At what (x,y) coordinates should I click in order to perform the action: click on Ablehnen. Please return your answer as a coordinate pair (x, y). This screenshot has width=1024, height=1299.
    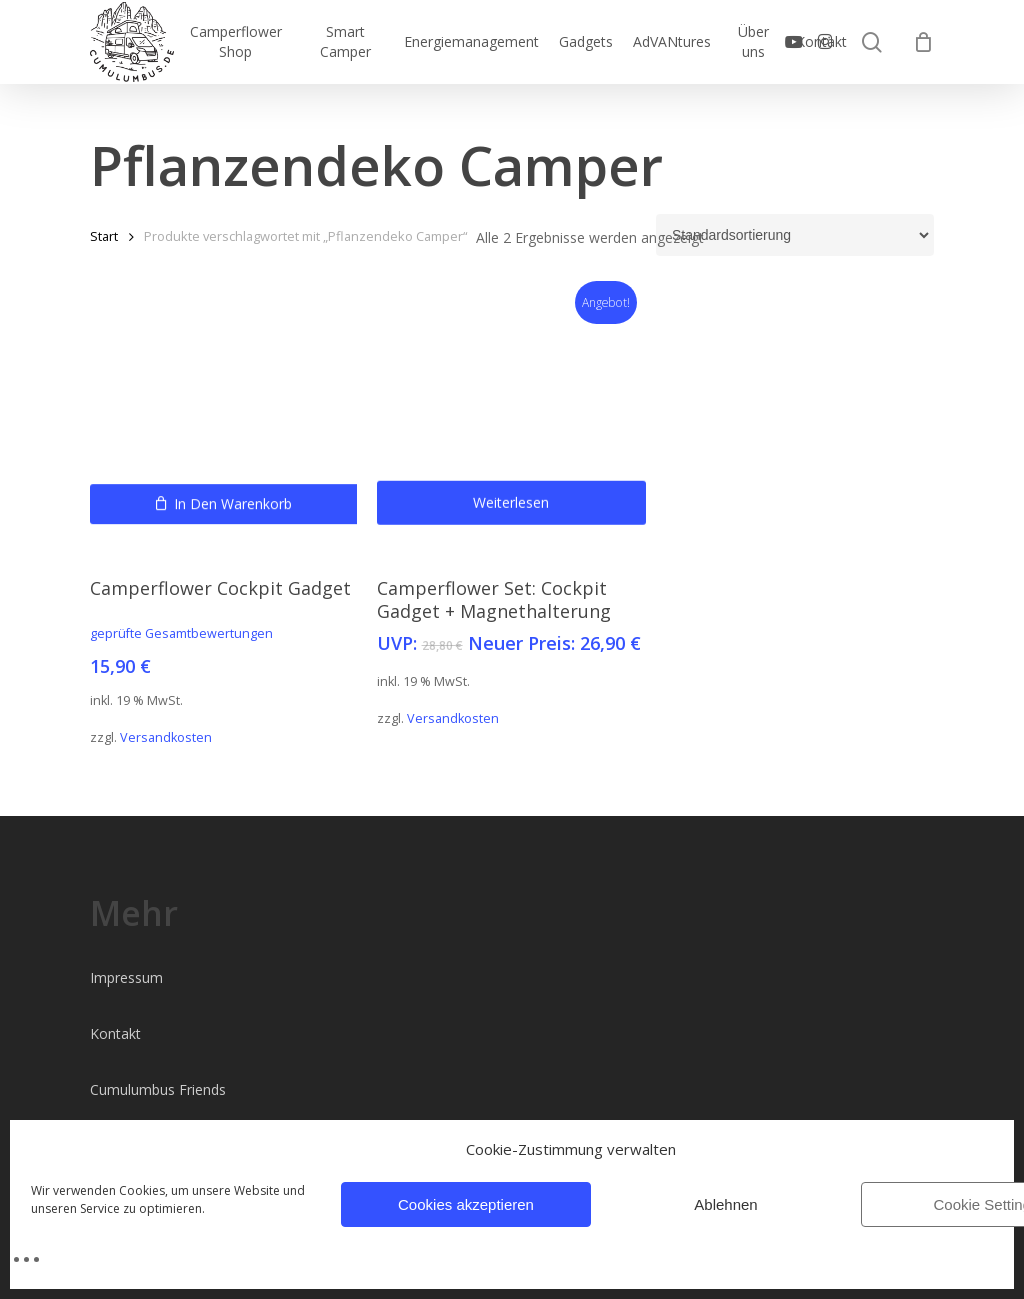
    Looking at the image, I should click on (725, 1204).